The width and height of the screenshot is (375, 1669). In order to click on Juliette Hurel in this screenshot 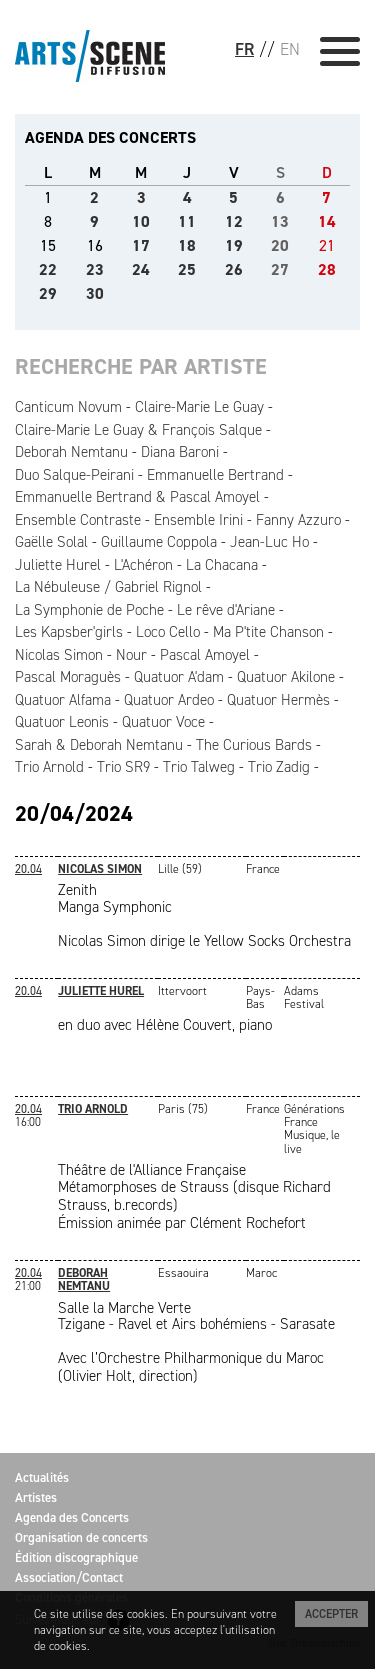, I will do `click(58, 565)`.